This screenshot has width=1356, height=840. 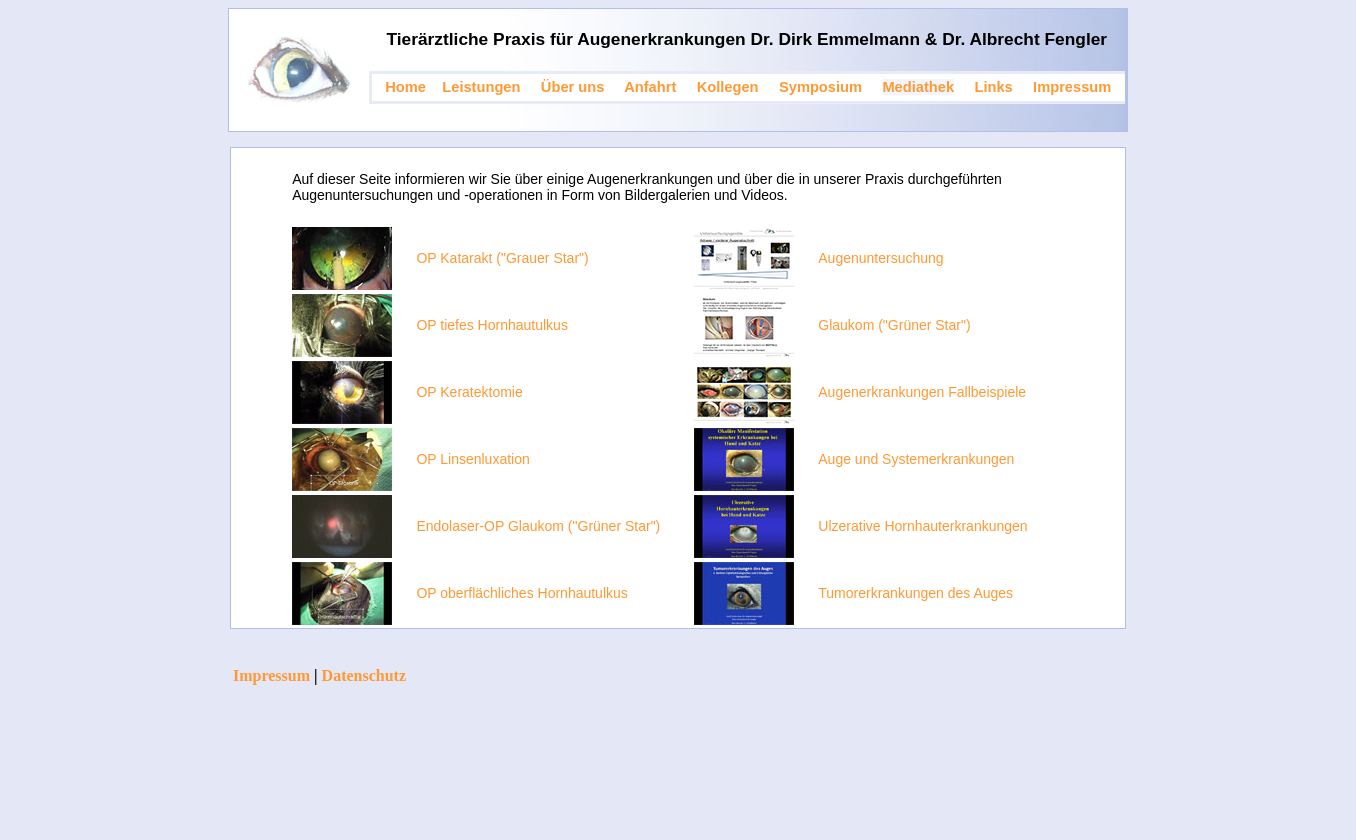 I want to click on Glaukom ("Grüner Star"), so click(x=894, y=325).